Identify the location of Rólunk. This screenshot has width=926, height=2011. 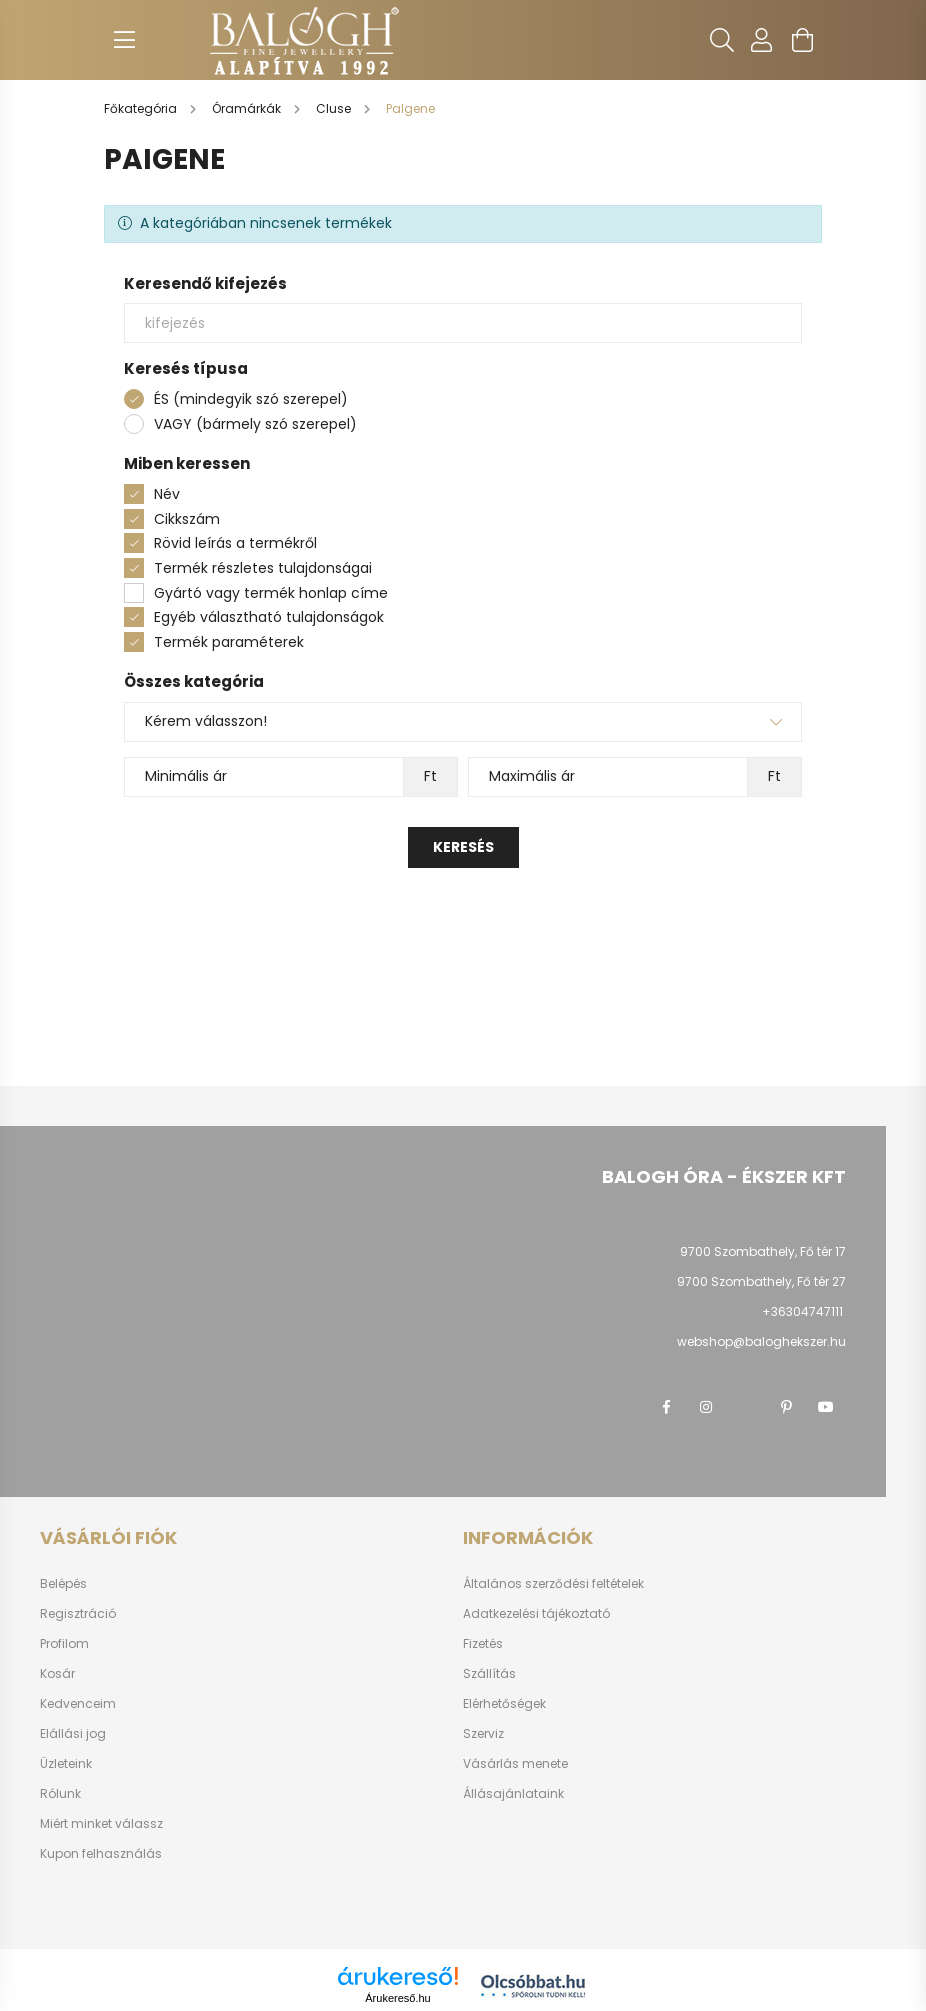
(60, 1794).